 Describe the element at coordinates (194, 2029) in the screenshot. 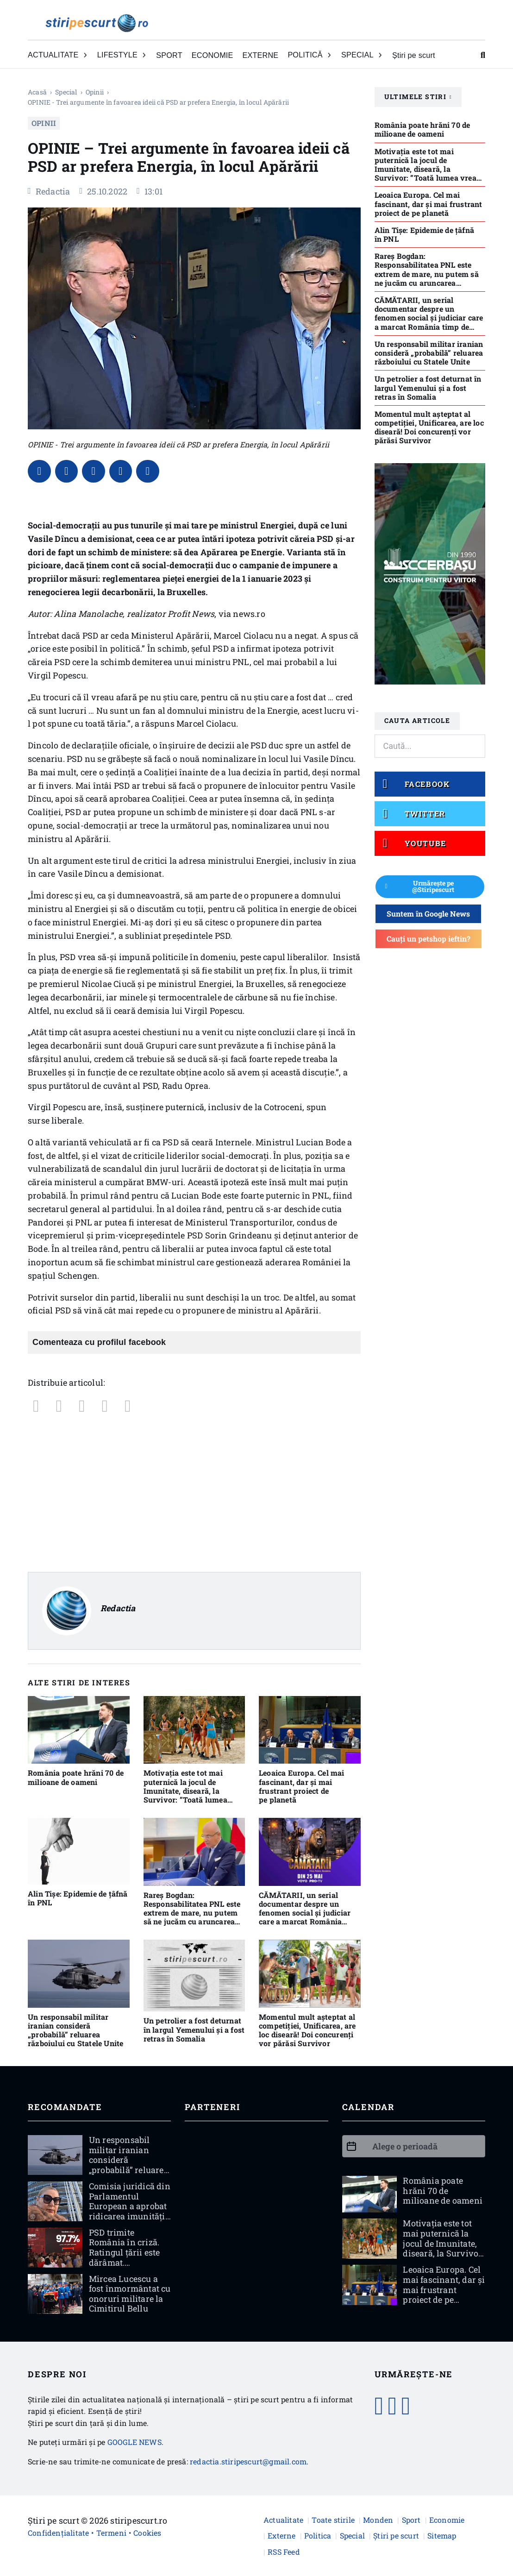

I see `Un petrolier a fost deturnat în largul Yemenului şi a fost retras în Somalia` at that location.